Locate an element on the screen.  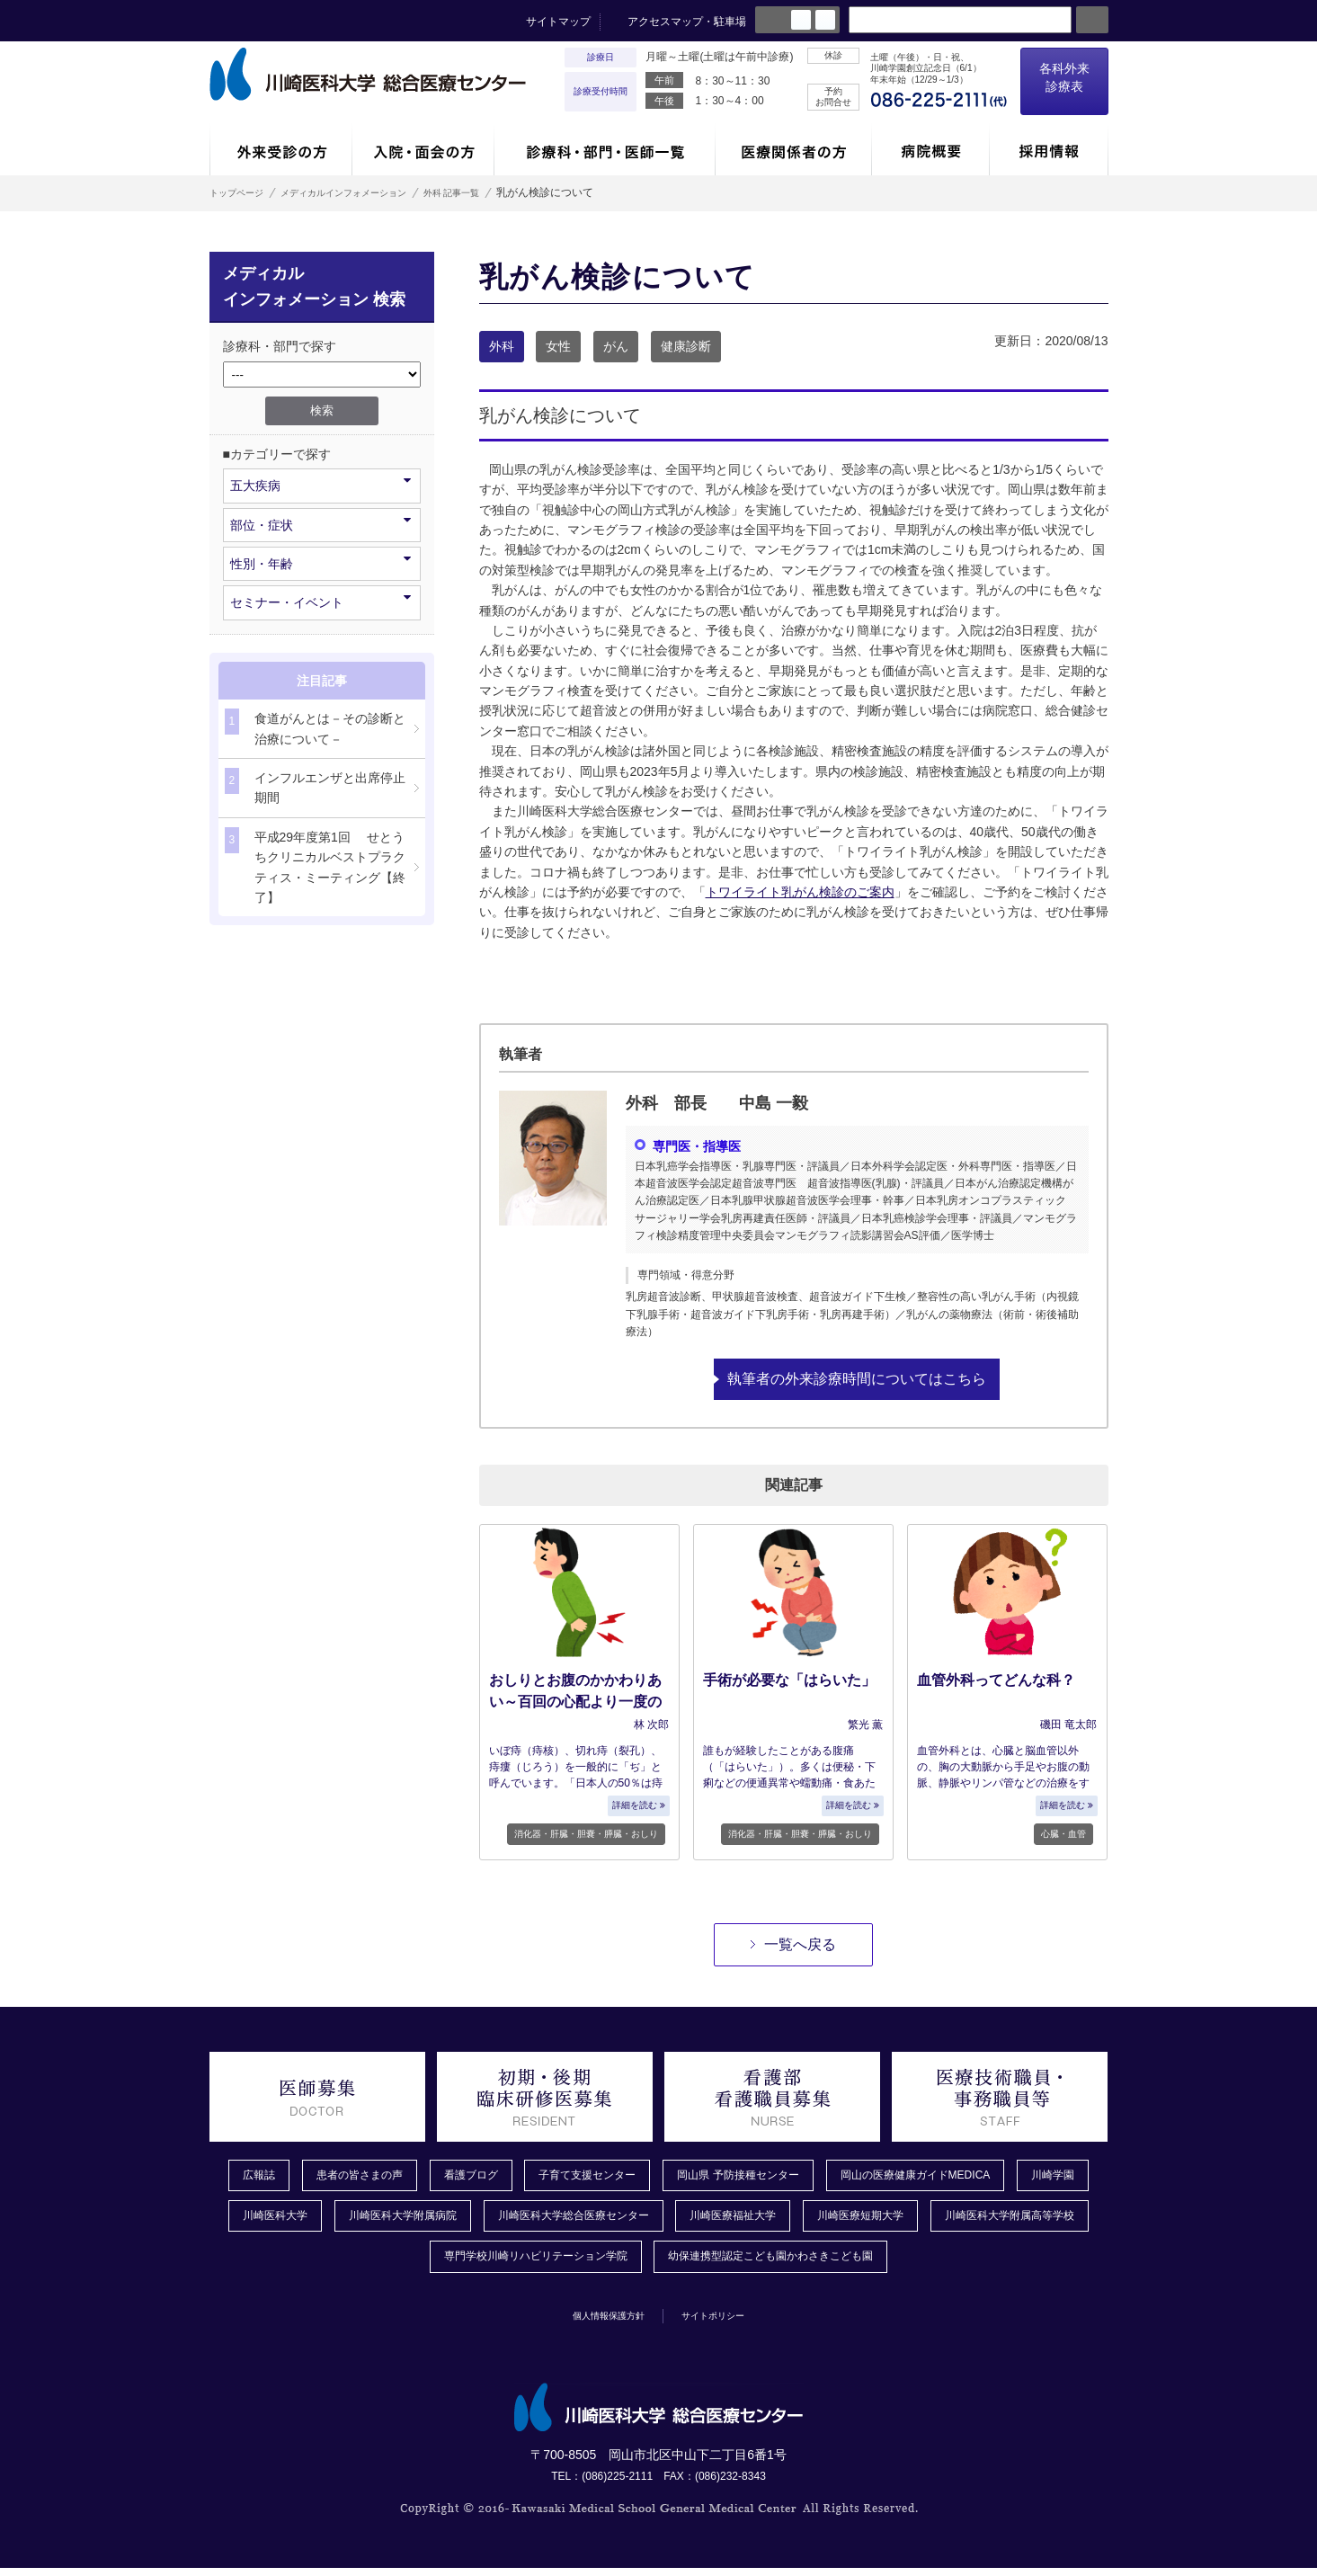
部位・症状 is located at coordinates (320, 523).